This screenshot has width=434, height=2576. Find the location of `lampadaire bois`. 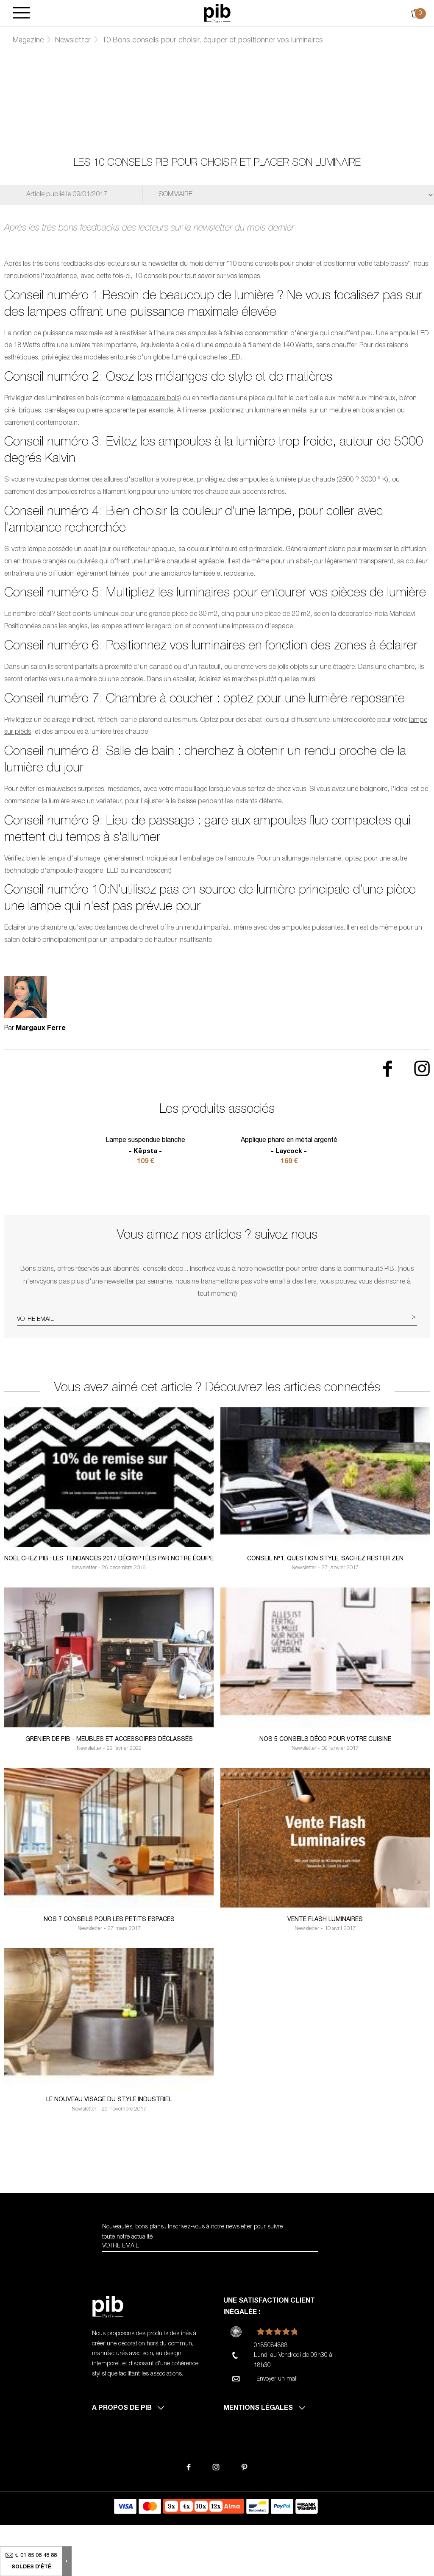

lampadaire bois is located at coordinates (155, 398).